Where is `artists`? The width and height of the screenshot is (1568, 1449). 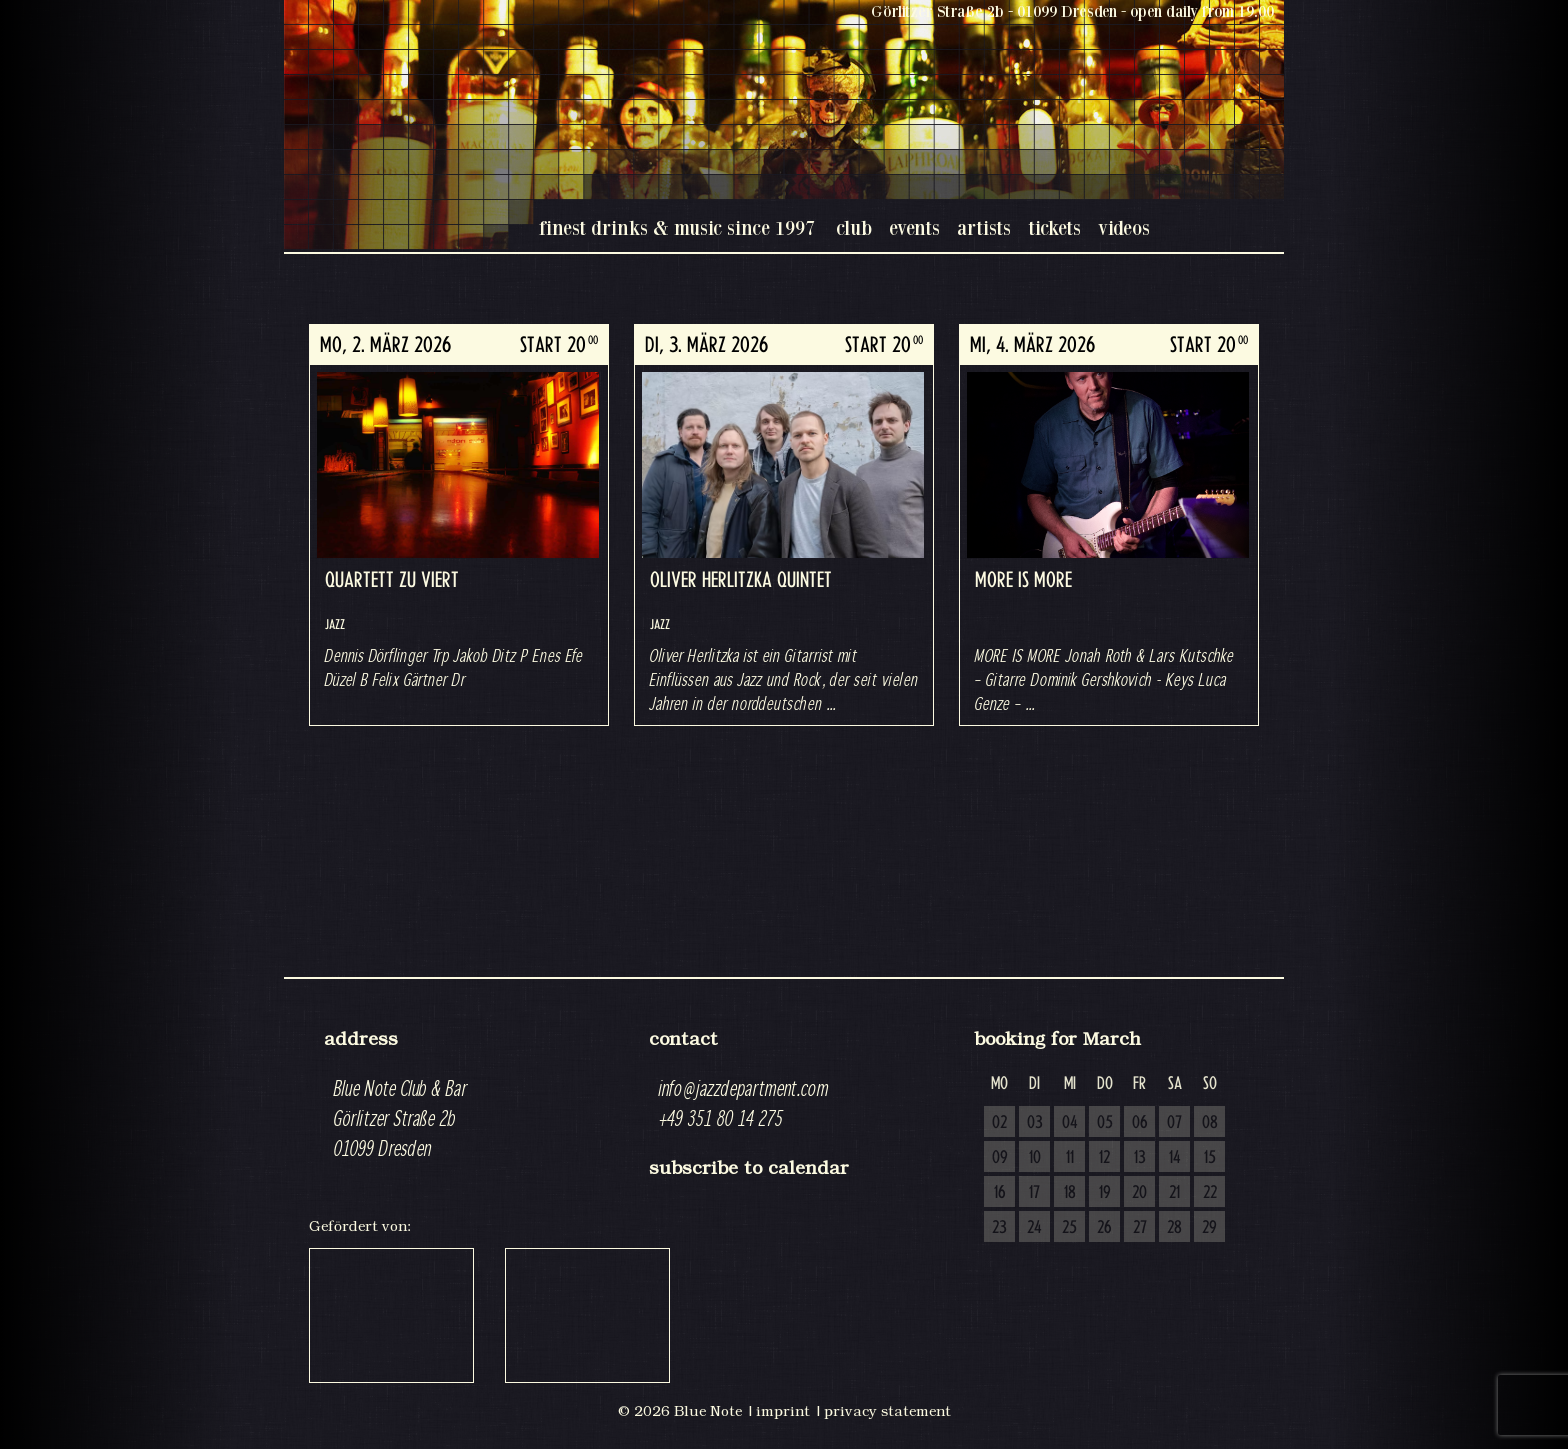
artists is located at coordinates (984, 227).